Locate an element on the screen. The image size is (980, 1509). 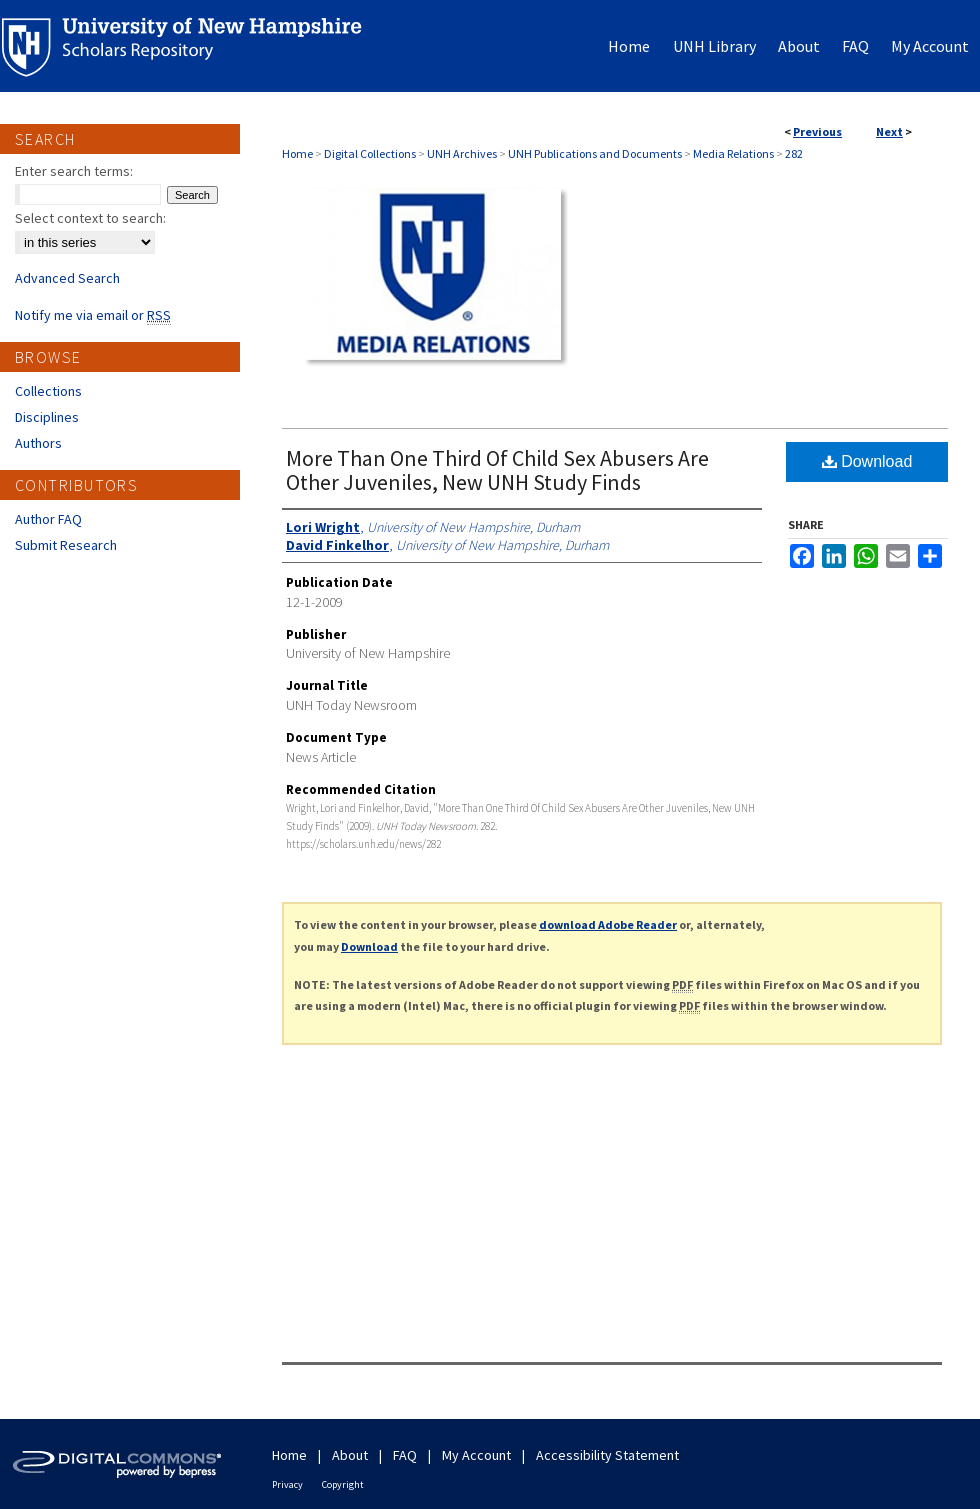
Select context to search: is located at coordinates (90, 218).